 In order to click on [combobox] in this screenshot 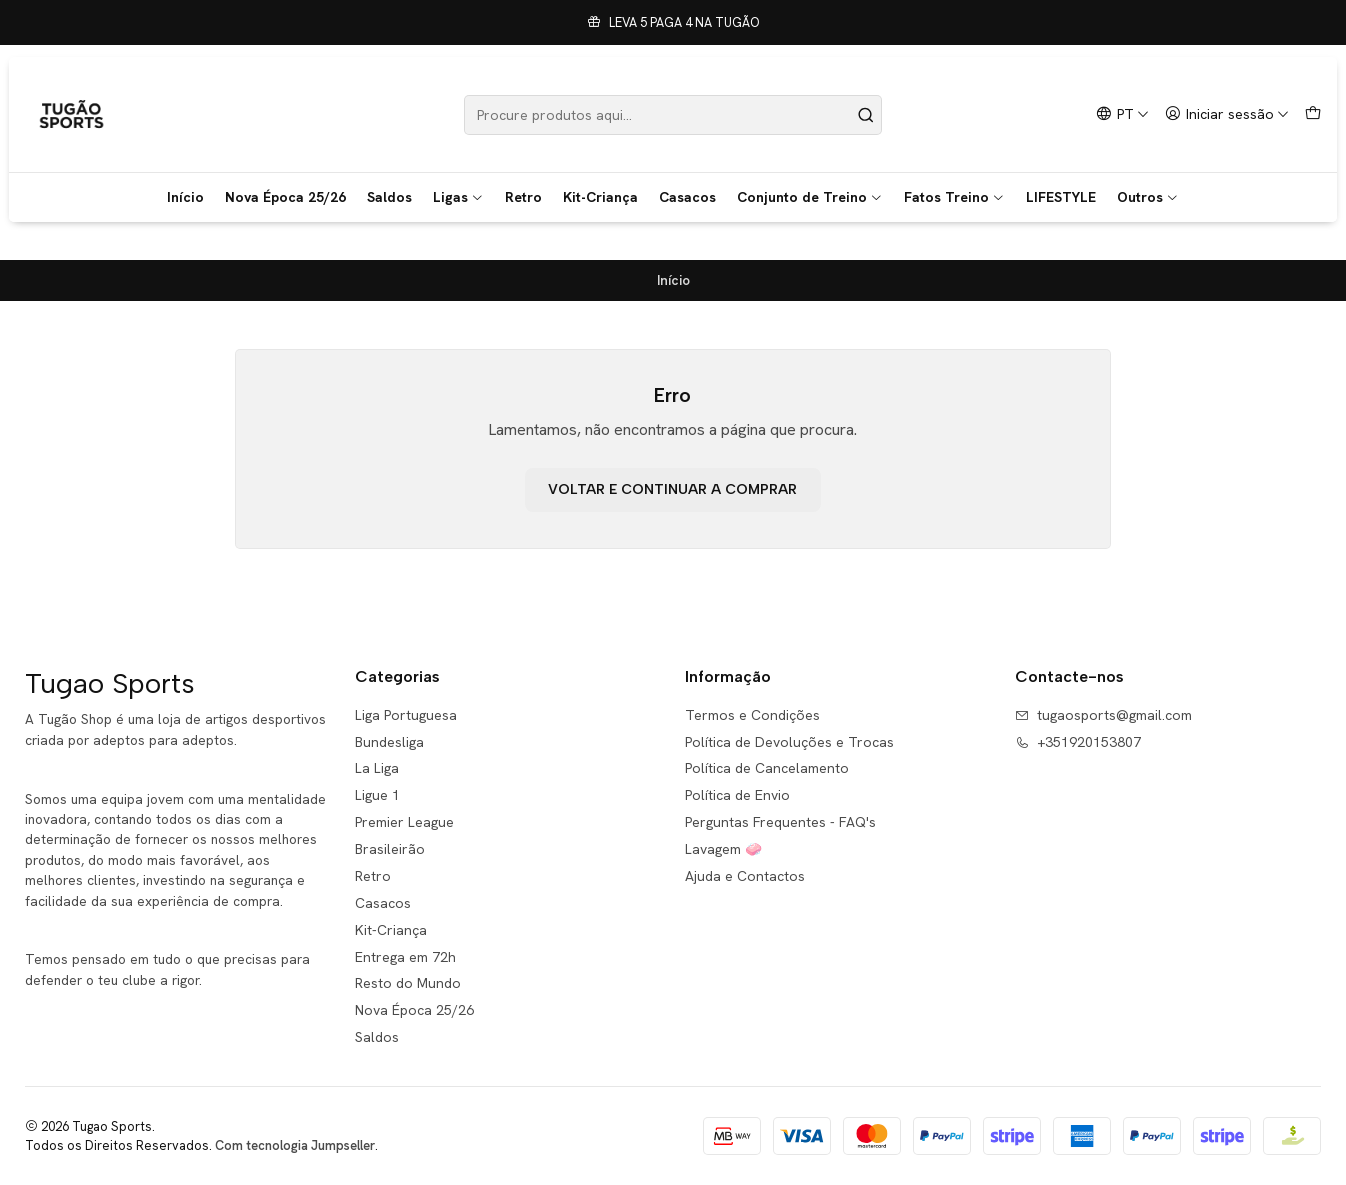, I will do `click(673, 115)`.